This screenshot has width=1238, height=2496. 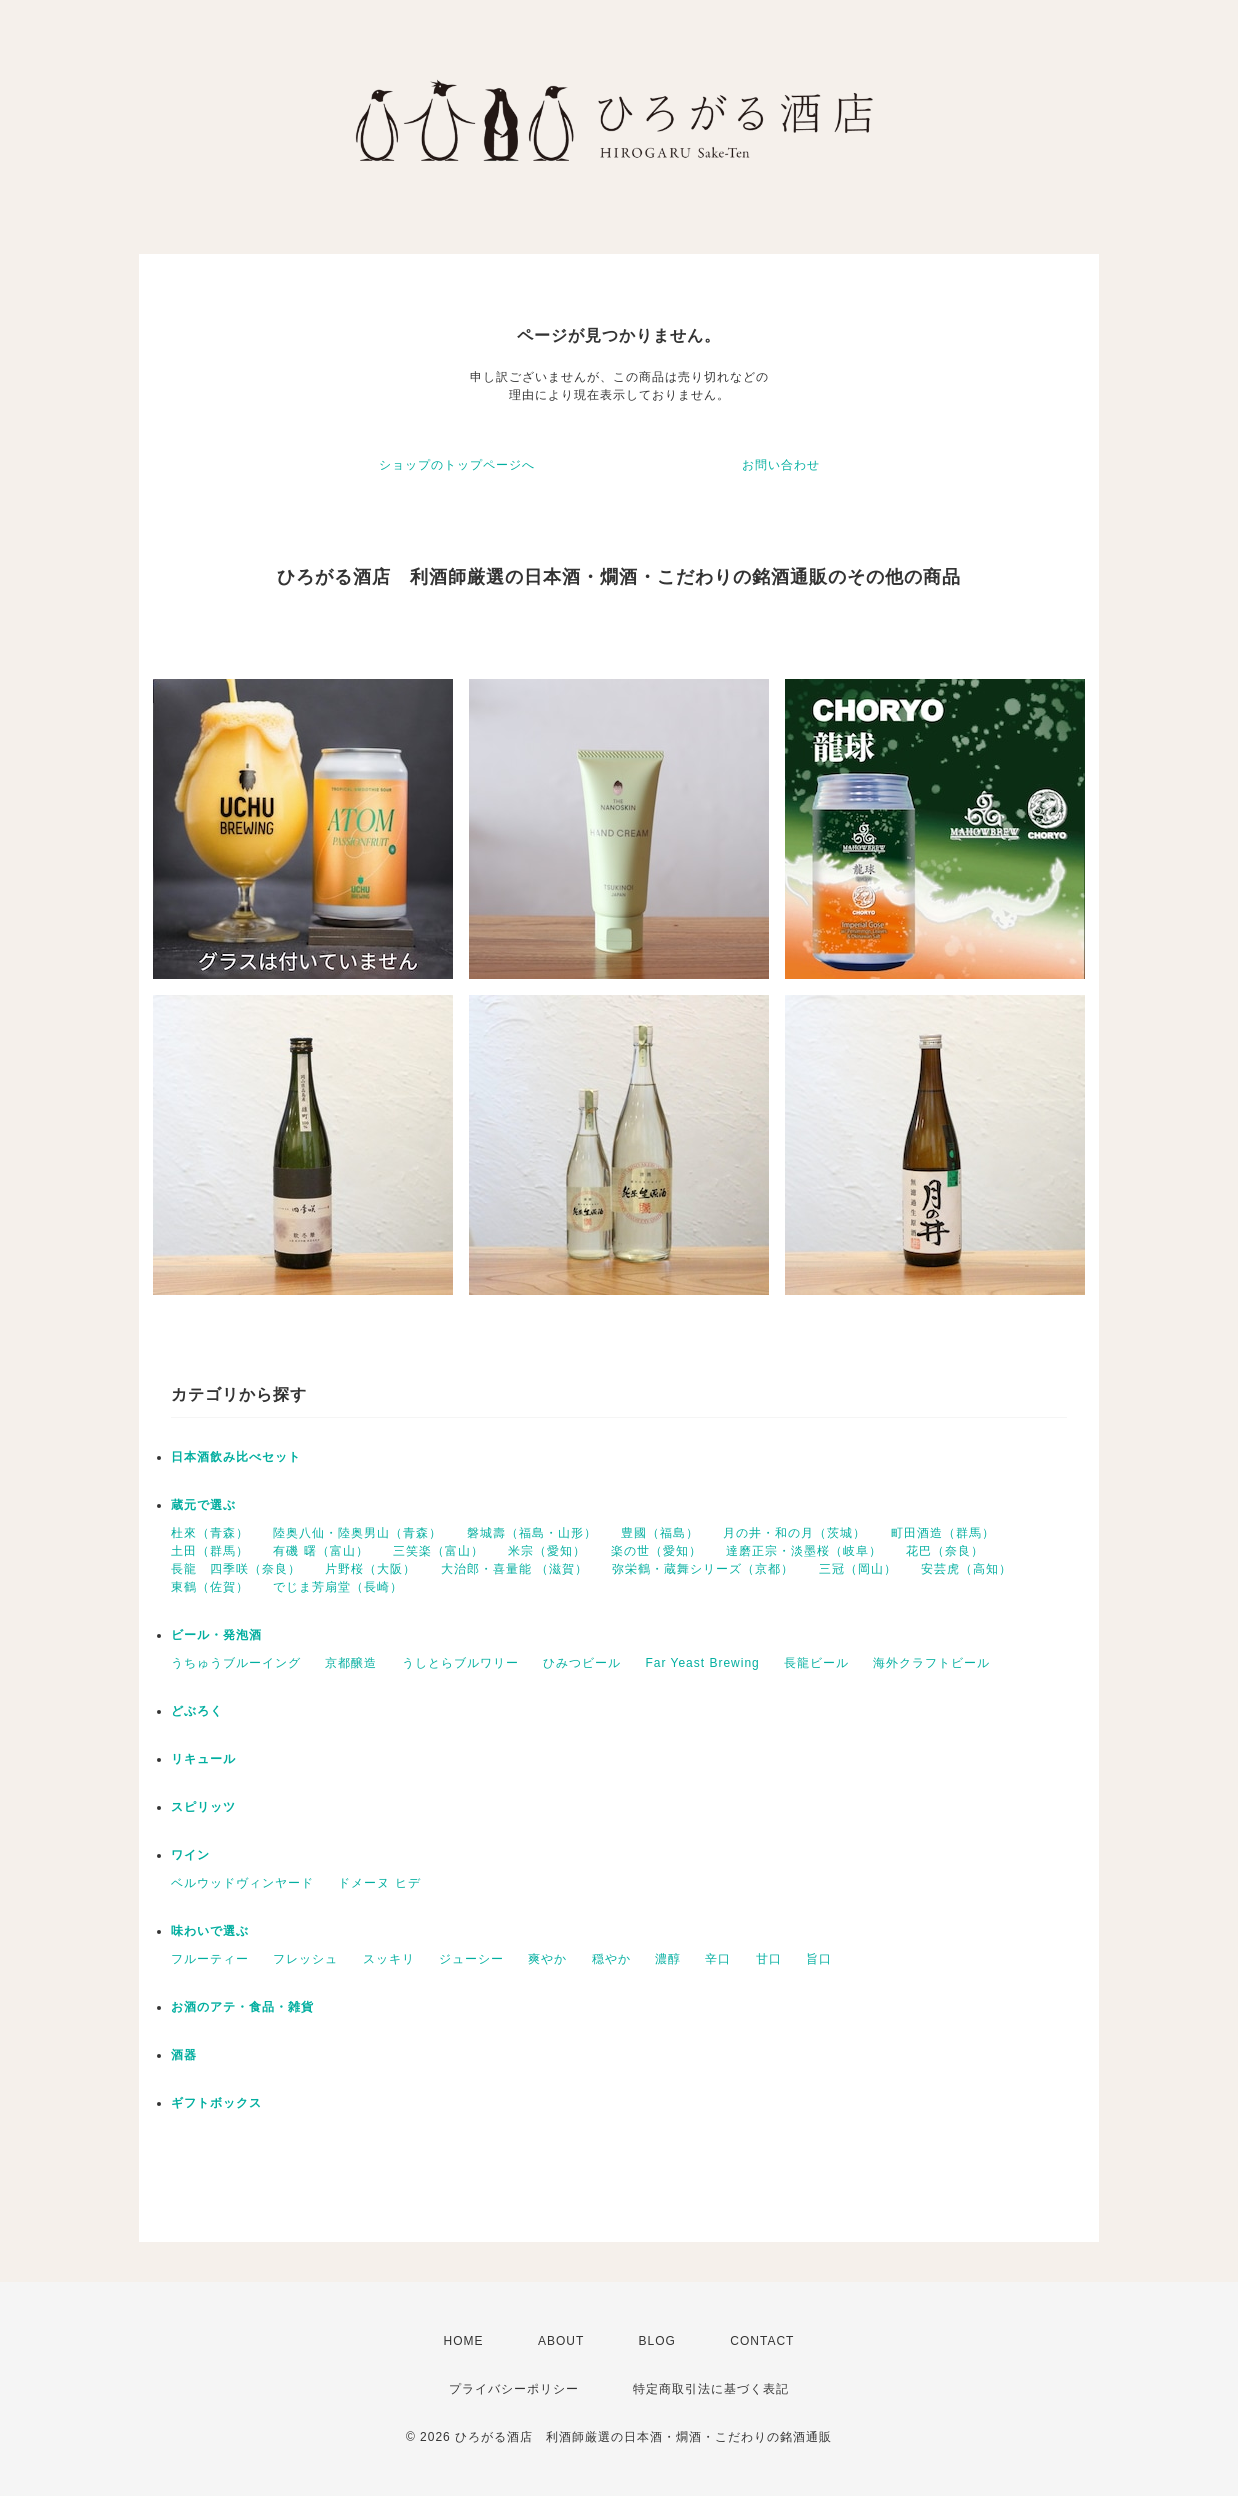 I want to click on でじま芳扇堂（長崎）, so click(x=338, y=1587).